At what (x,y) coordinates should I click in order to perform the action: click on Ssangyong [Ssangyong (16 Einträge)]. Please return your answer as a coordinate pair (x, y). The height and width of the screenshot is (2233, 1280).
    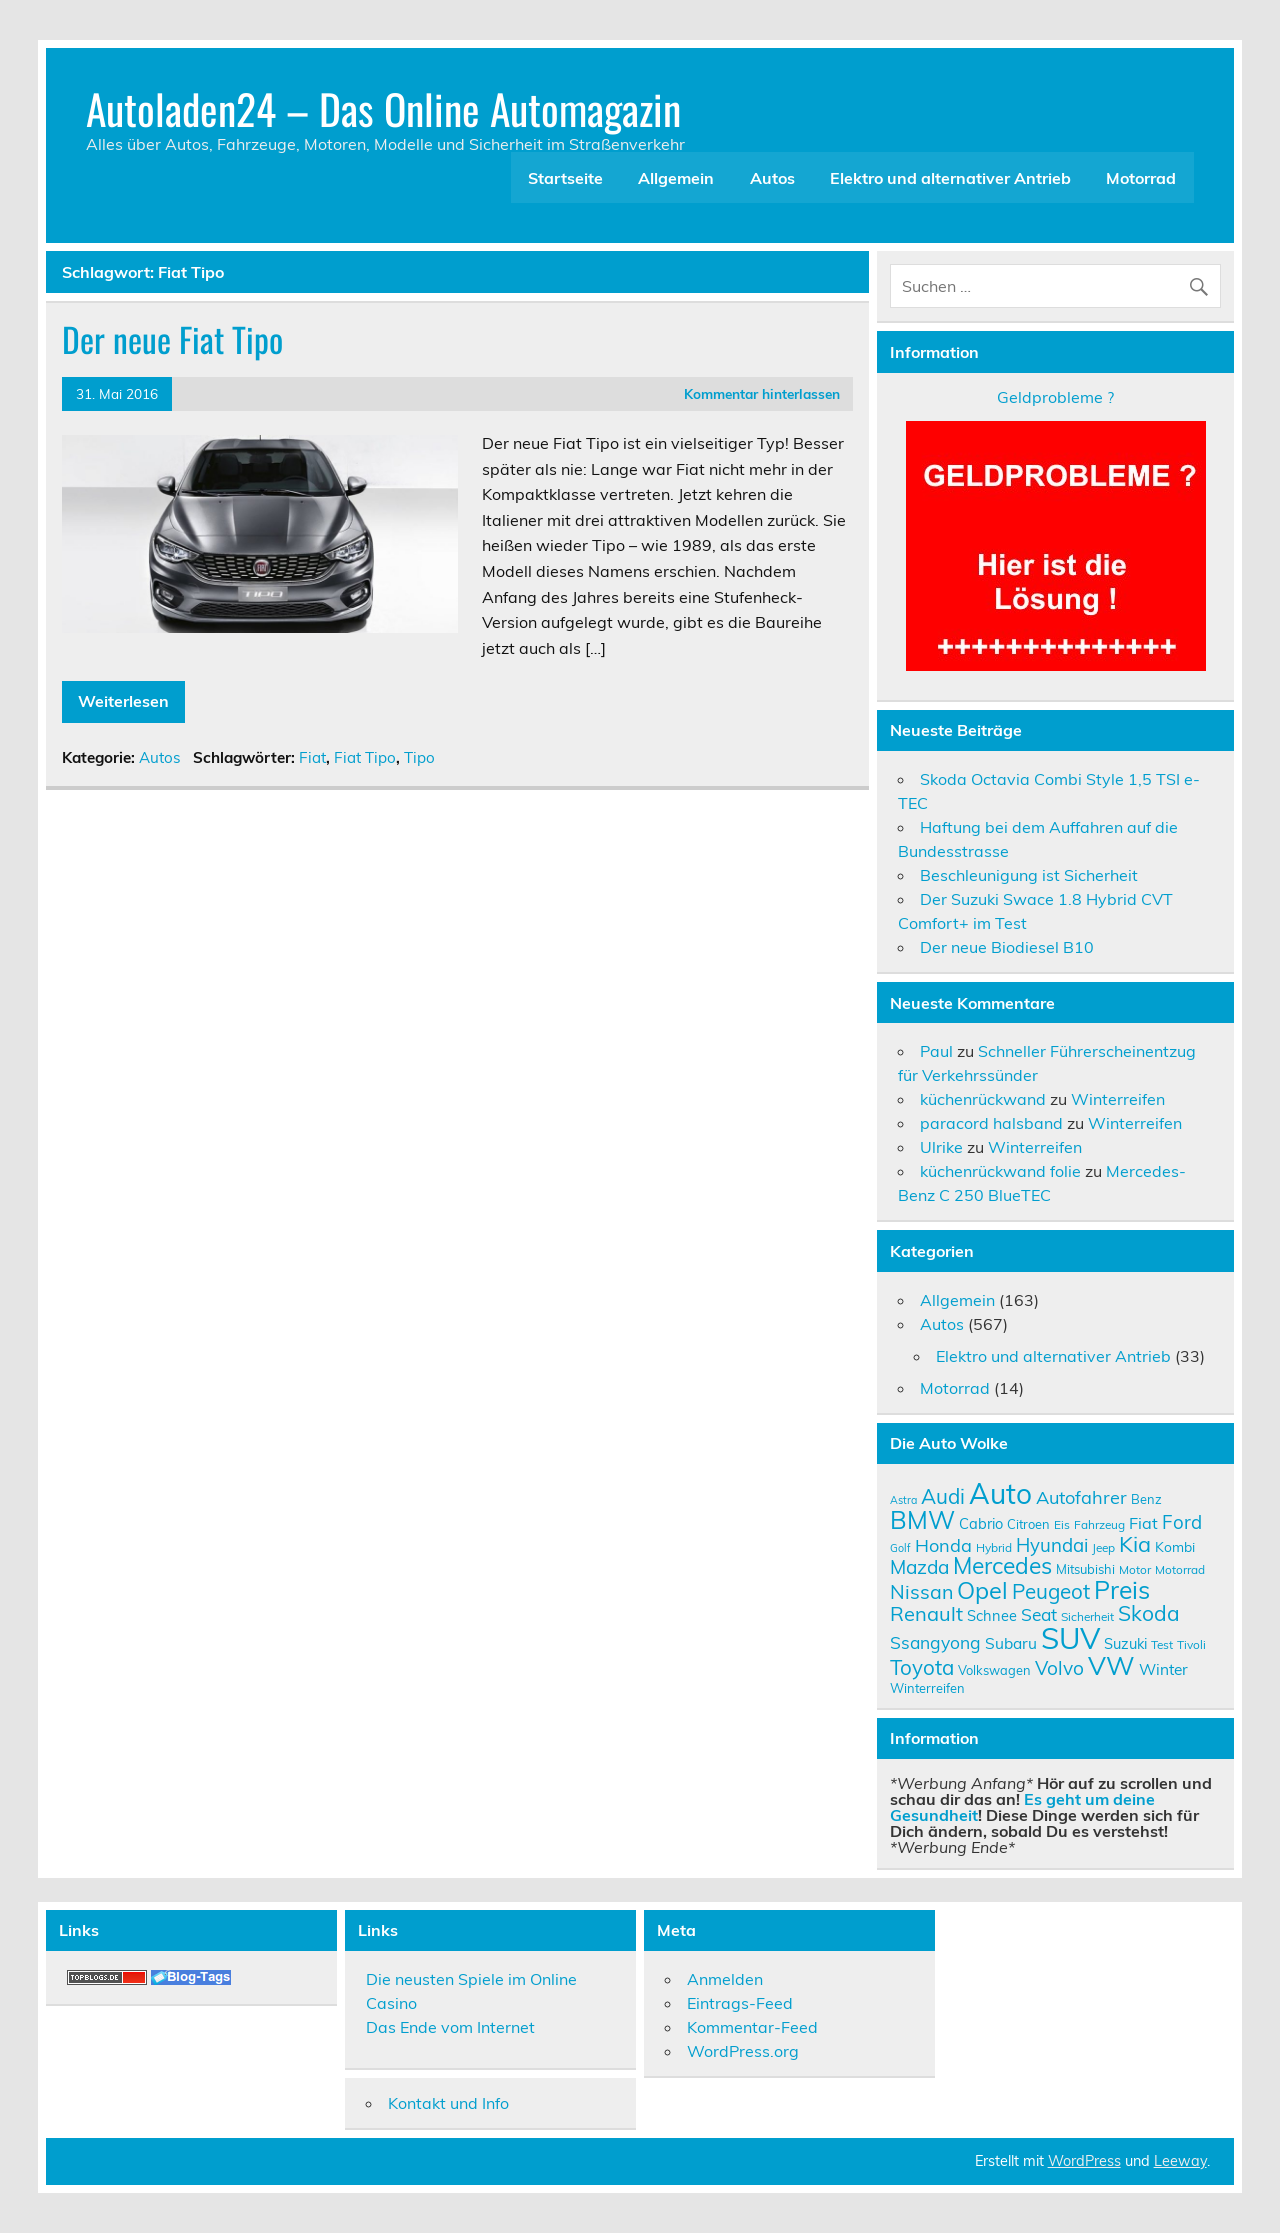
    Looking at the image, I should click on (935, 1642).